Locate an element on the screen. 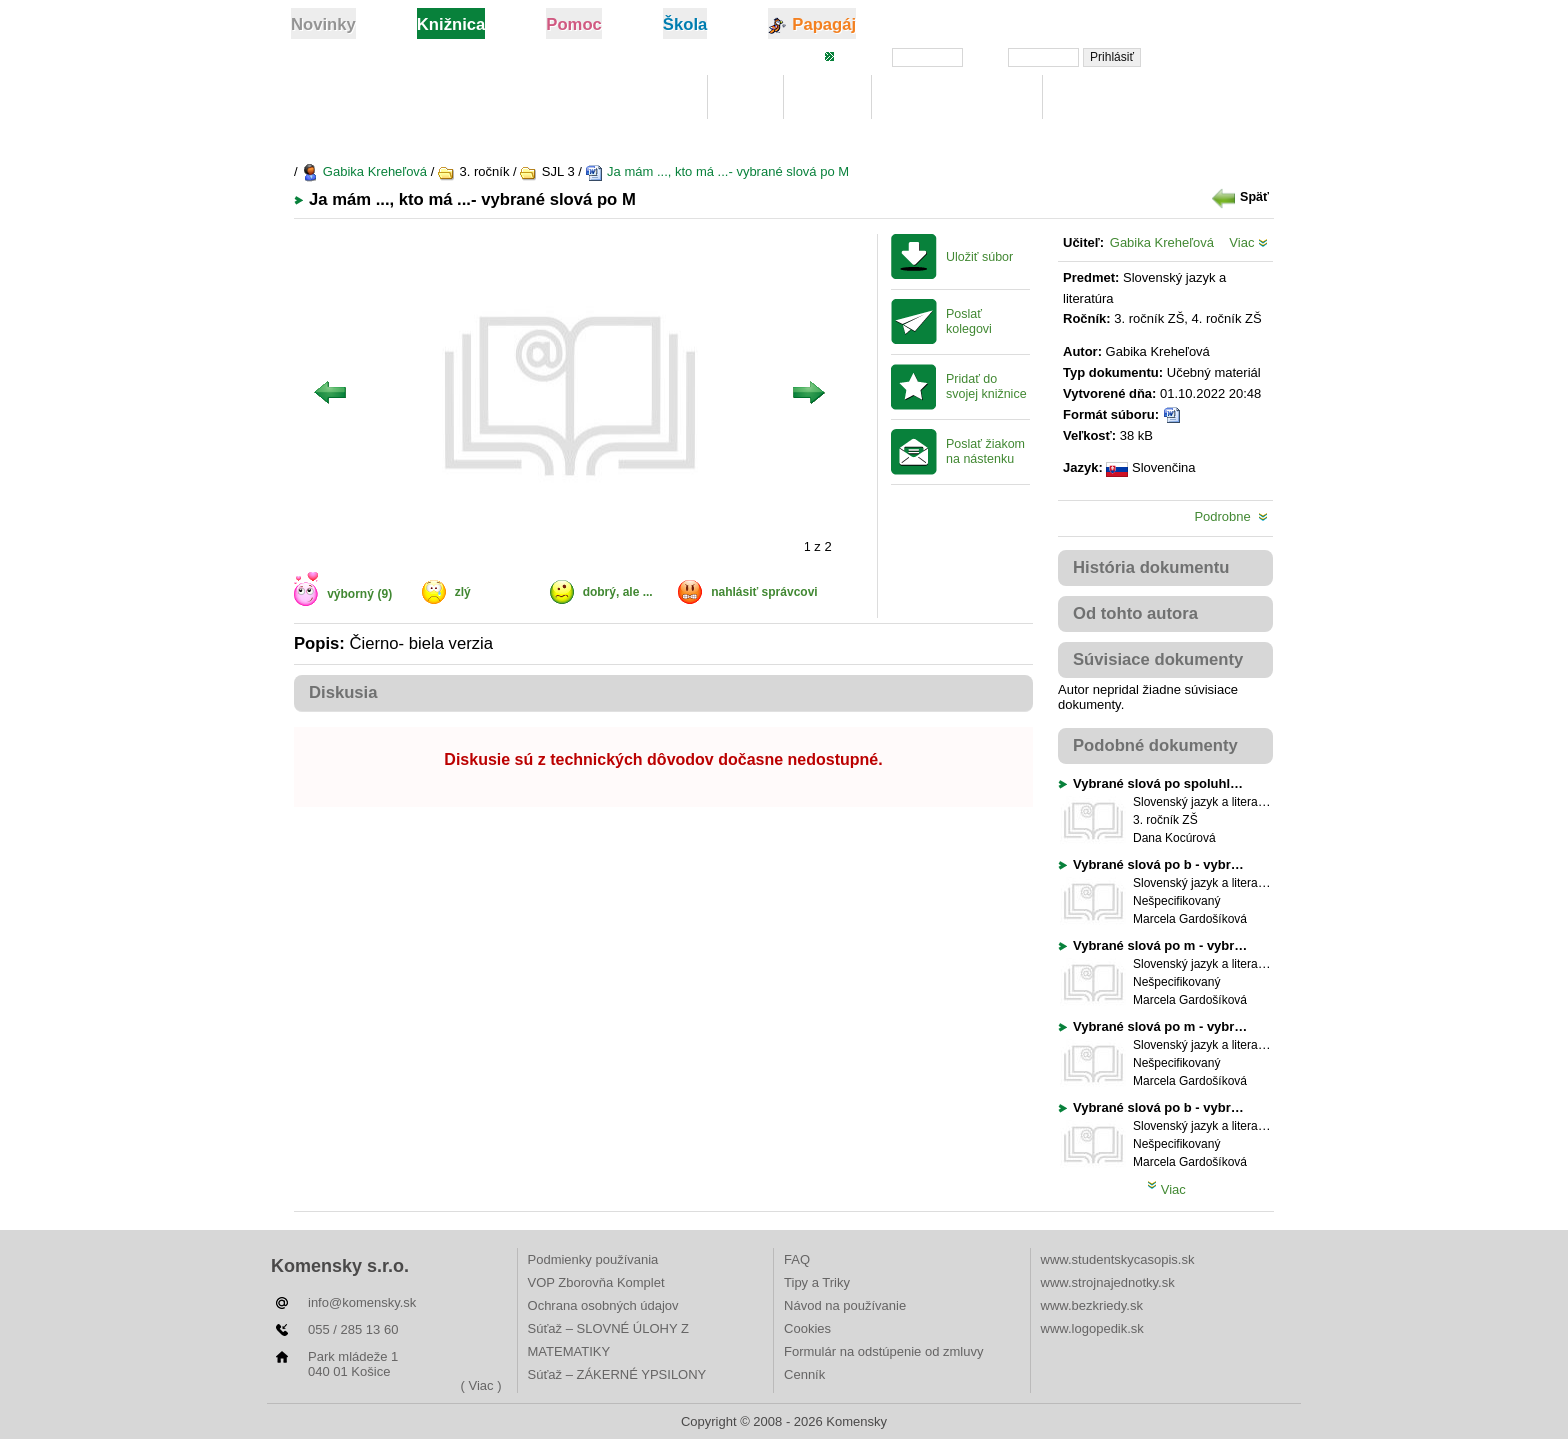  Súvisiace dokumenty is located at coordinates (1158, 659).